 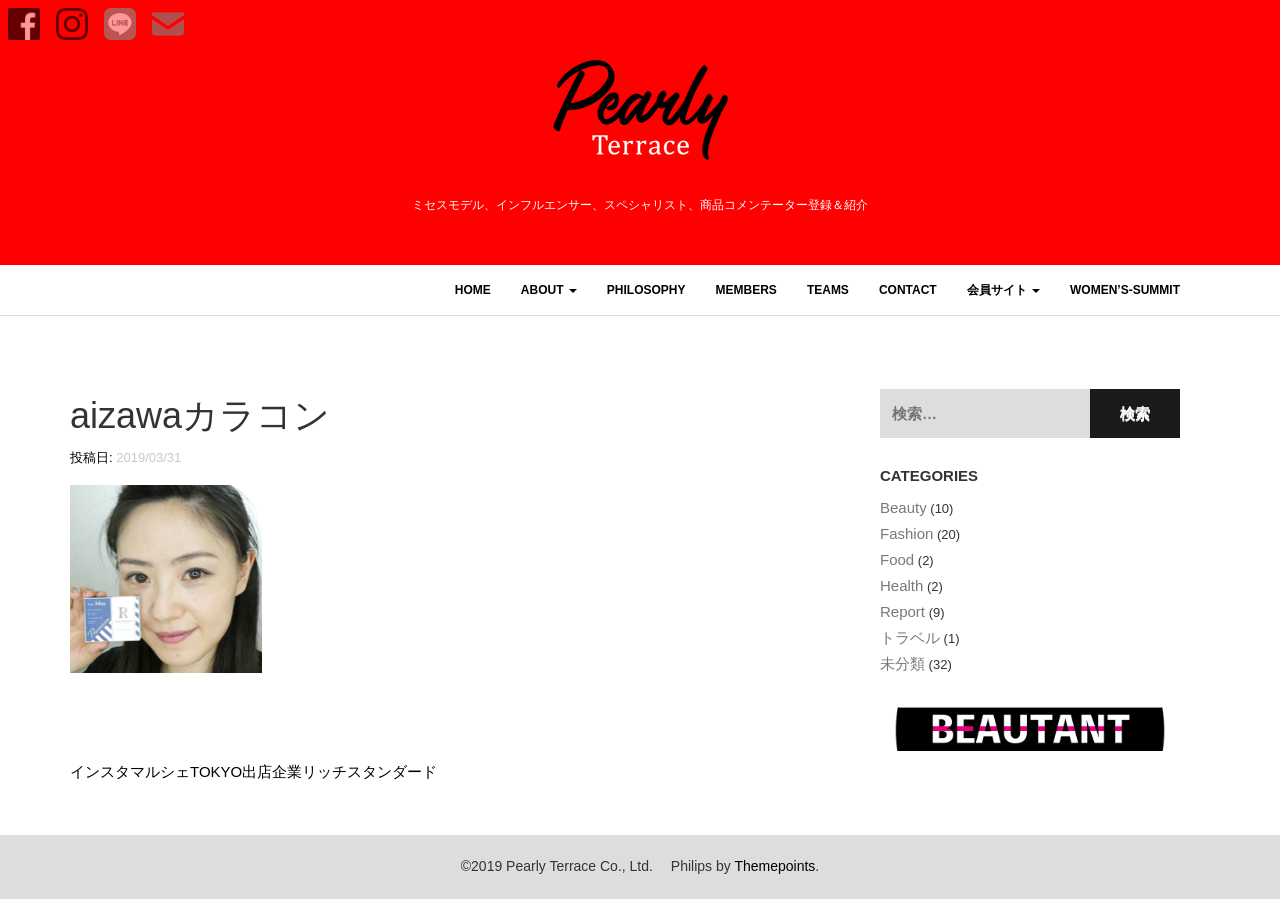 I want to click on 未分類, so click(x=902, y=663).